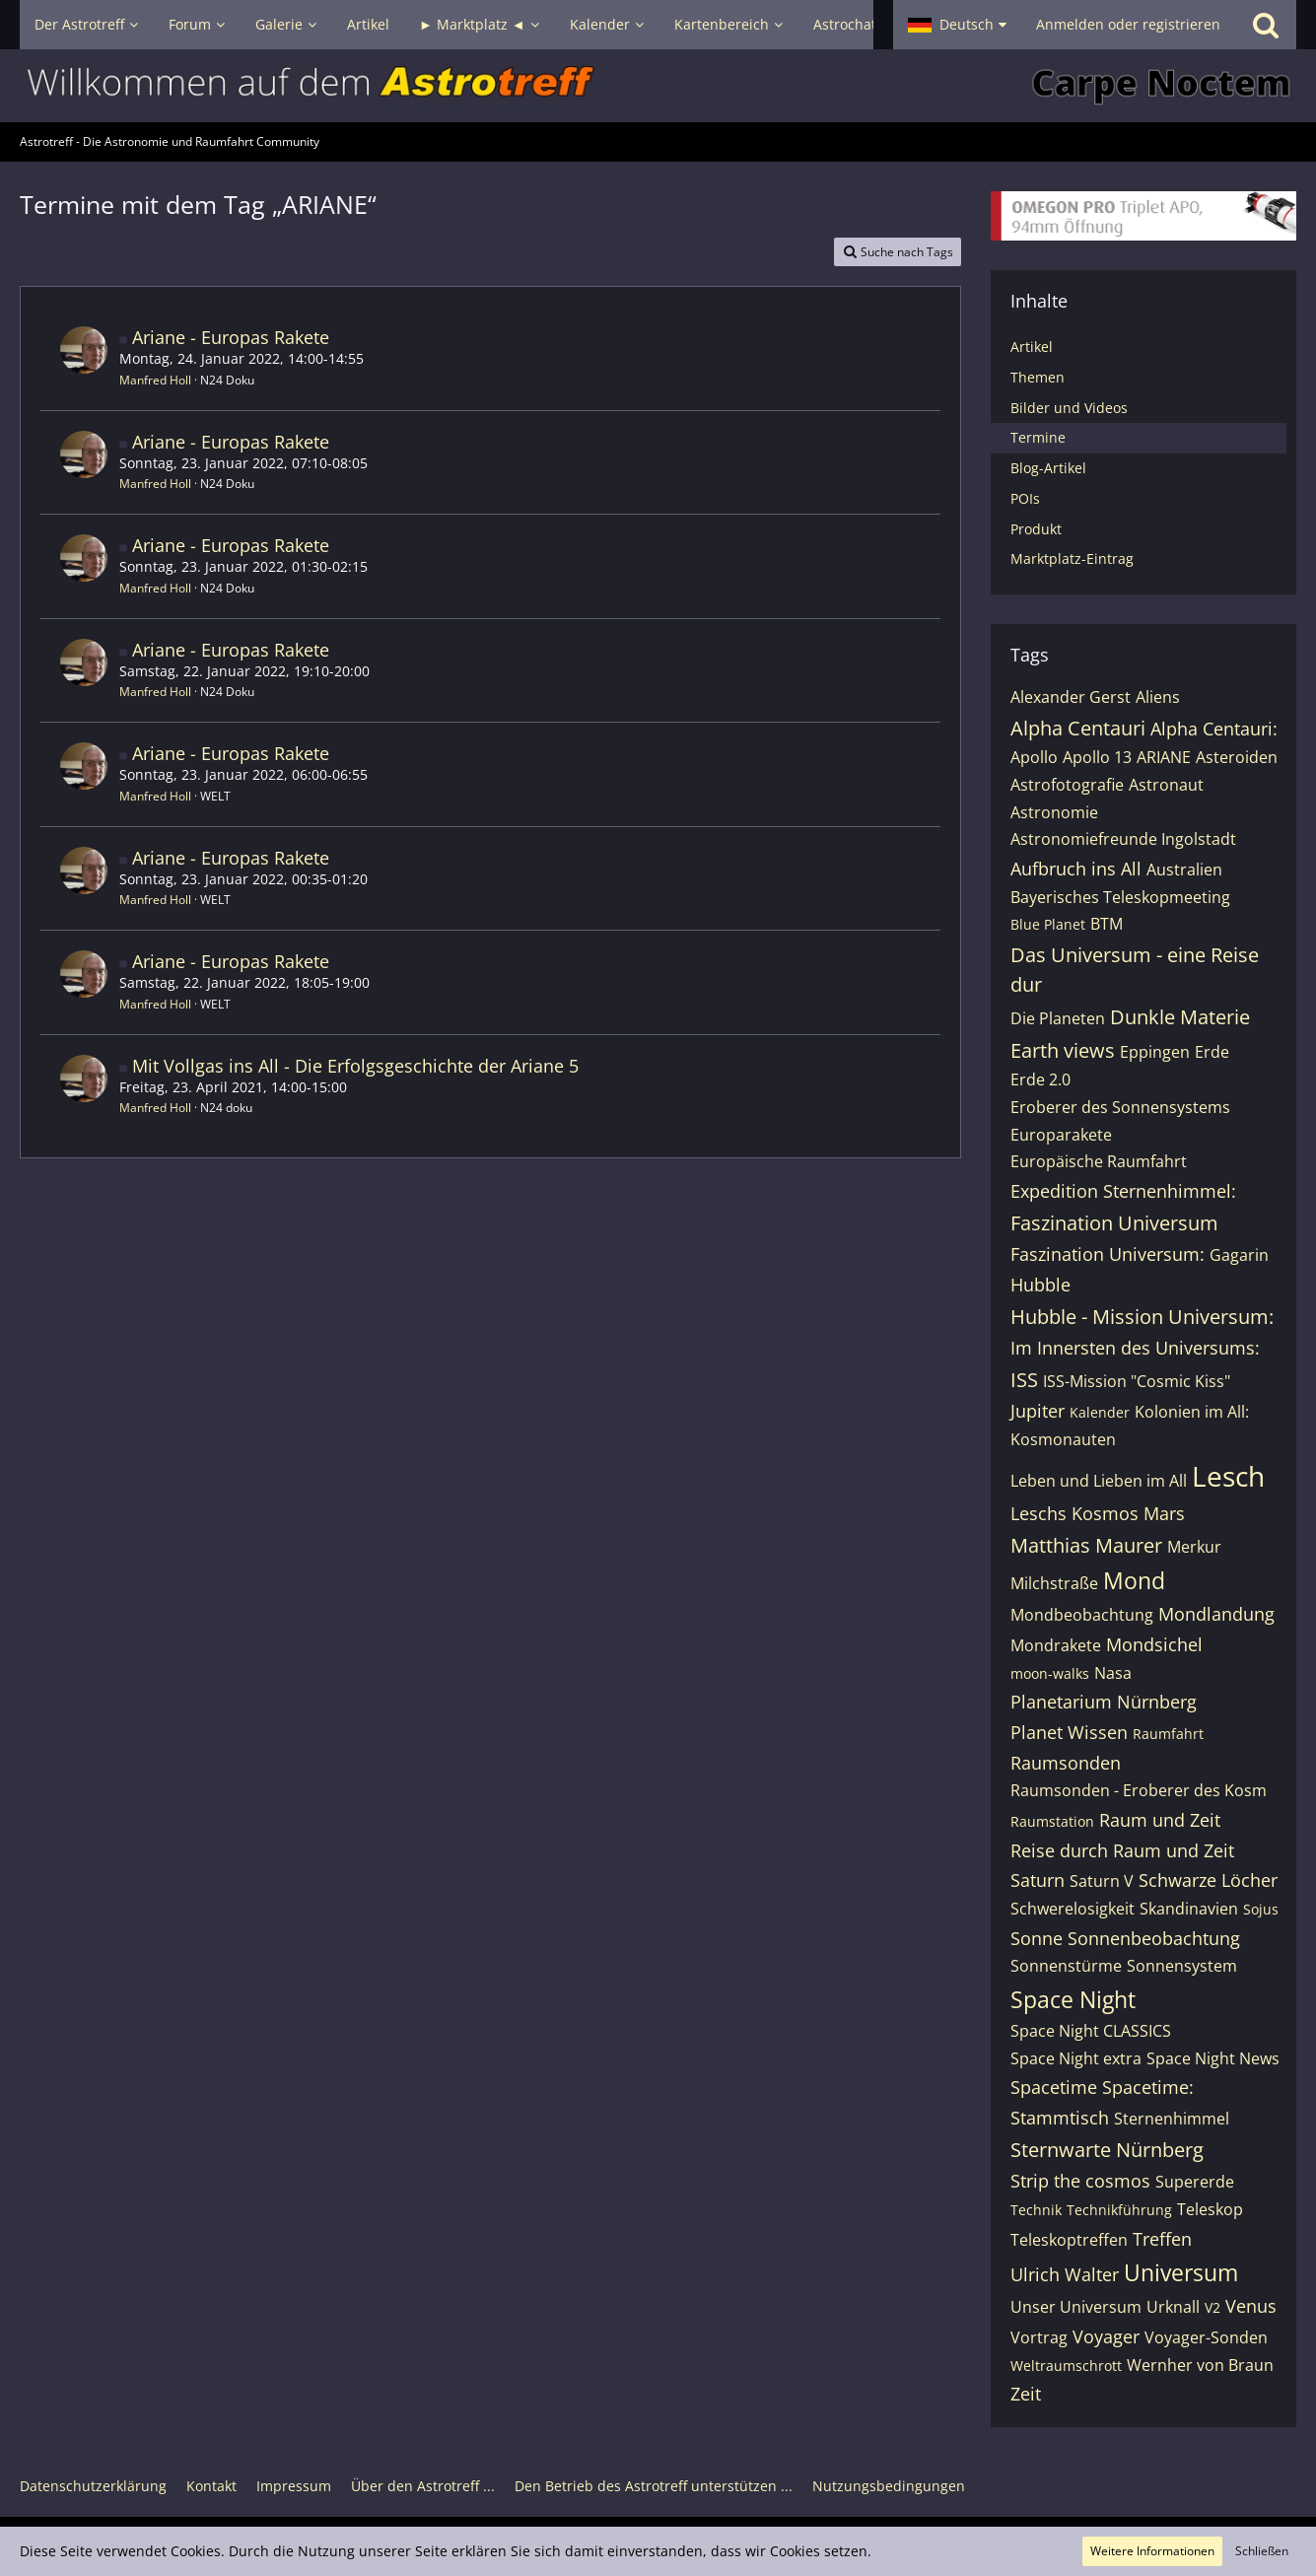  Describe the element at coordinates (1057, 1018) in the screenshot. I see `Die Planeten` at that location.